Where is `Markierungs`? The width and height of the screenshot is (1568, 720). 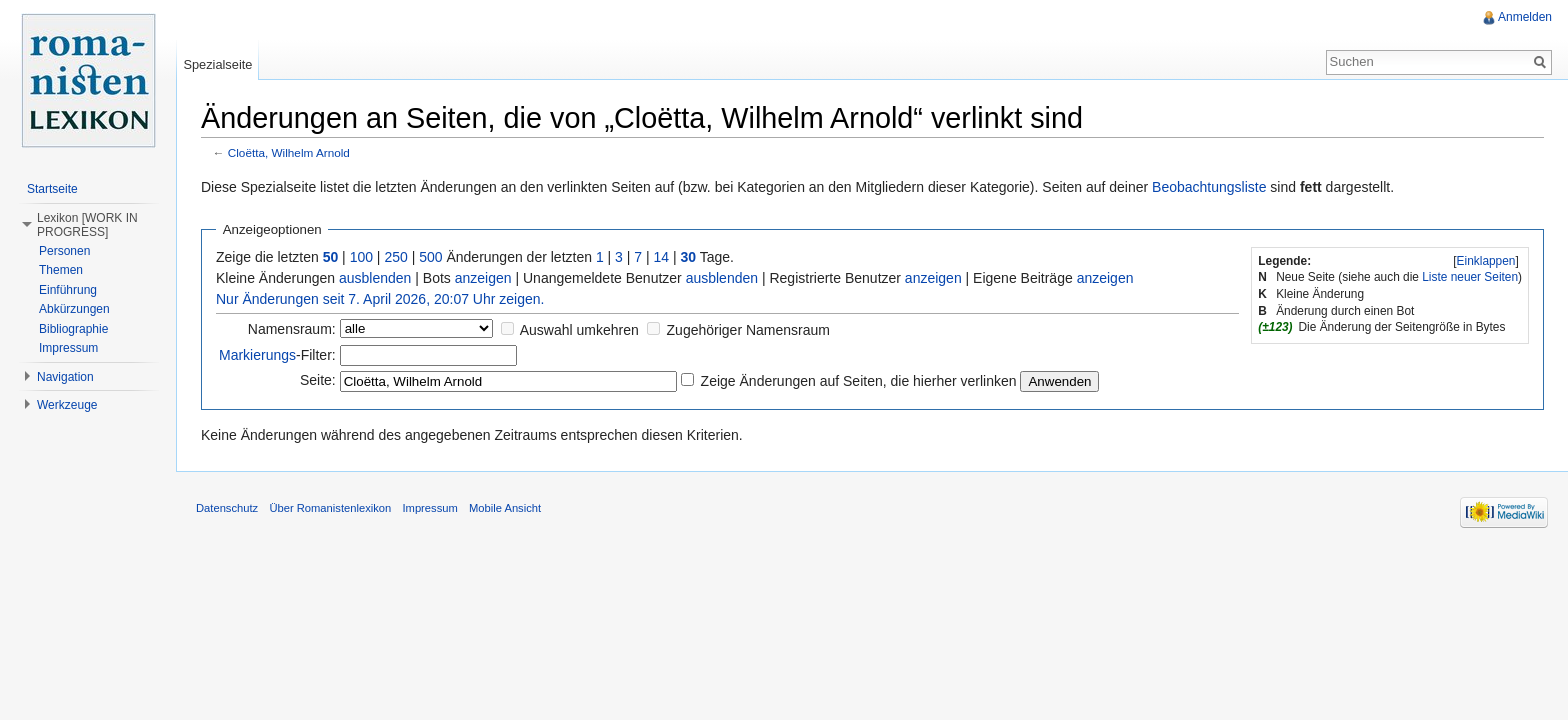 Markierungs is located at coordinates (257, 355).